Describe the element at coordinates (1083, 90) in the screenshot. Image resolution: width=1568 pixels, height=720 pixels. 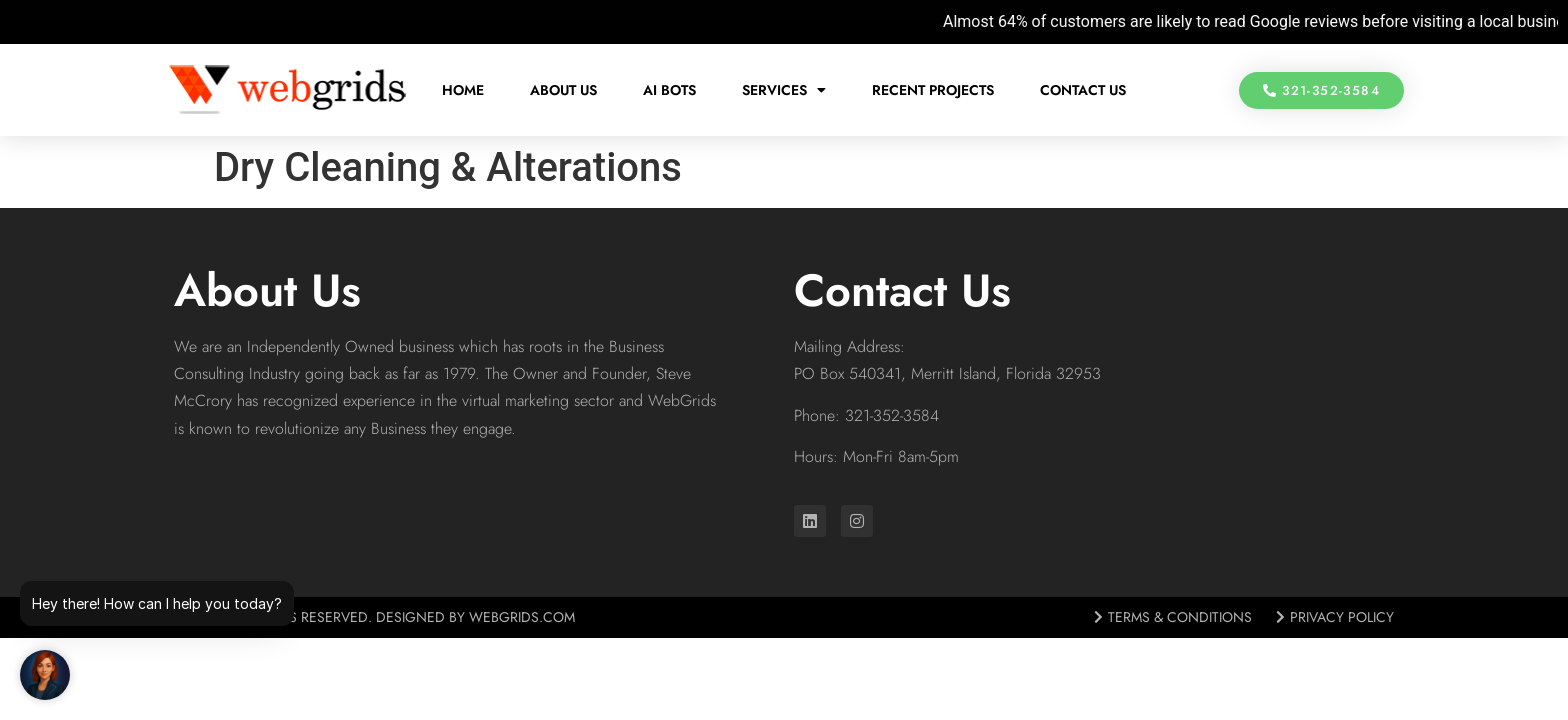
I see `Contact Us` at that location.